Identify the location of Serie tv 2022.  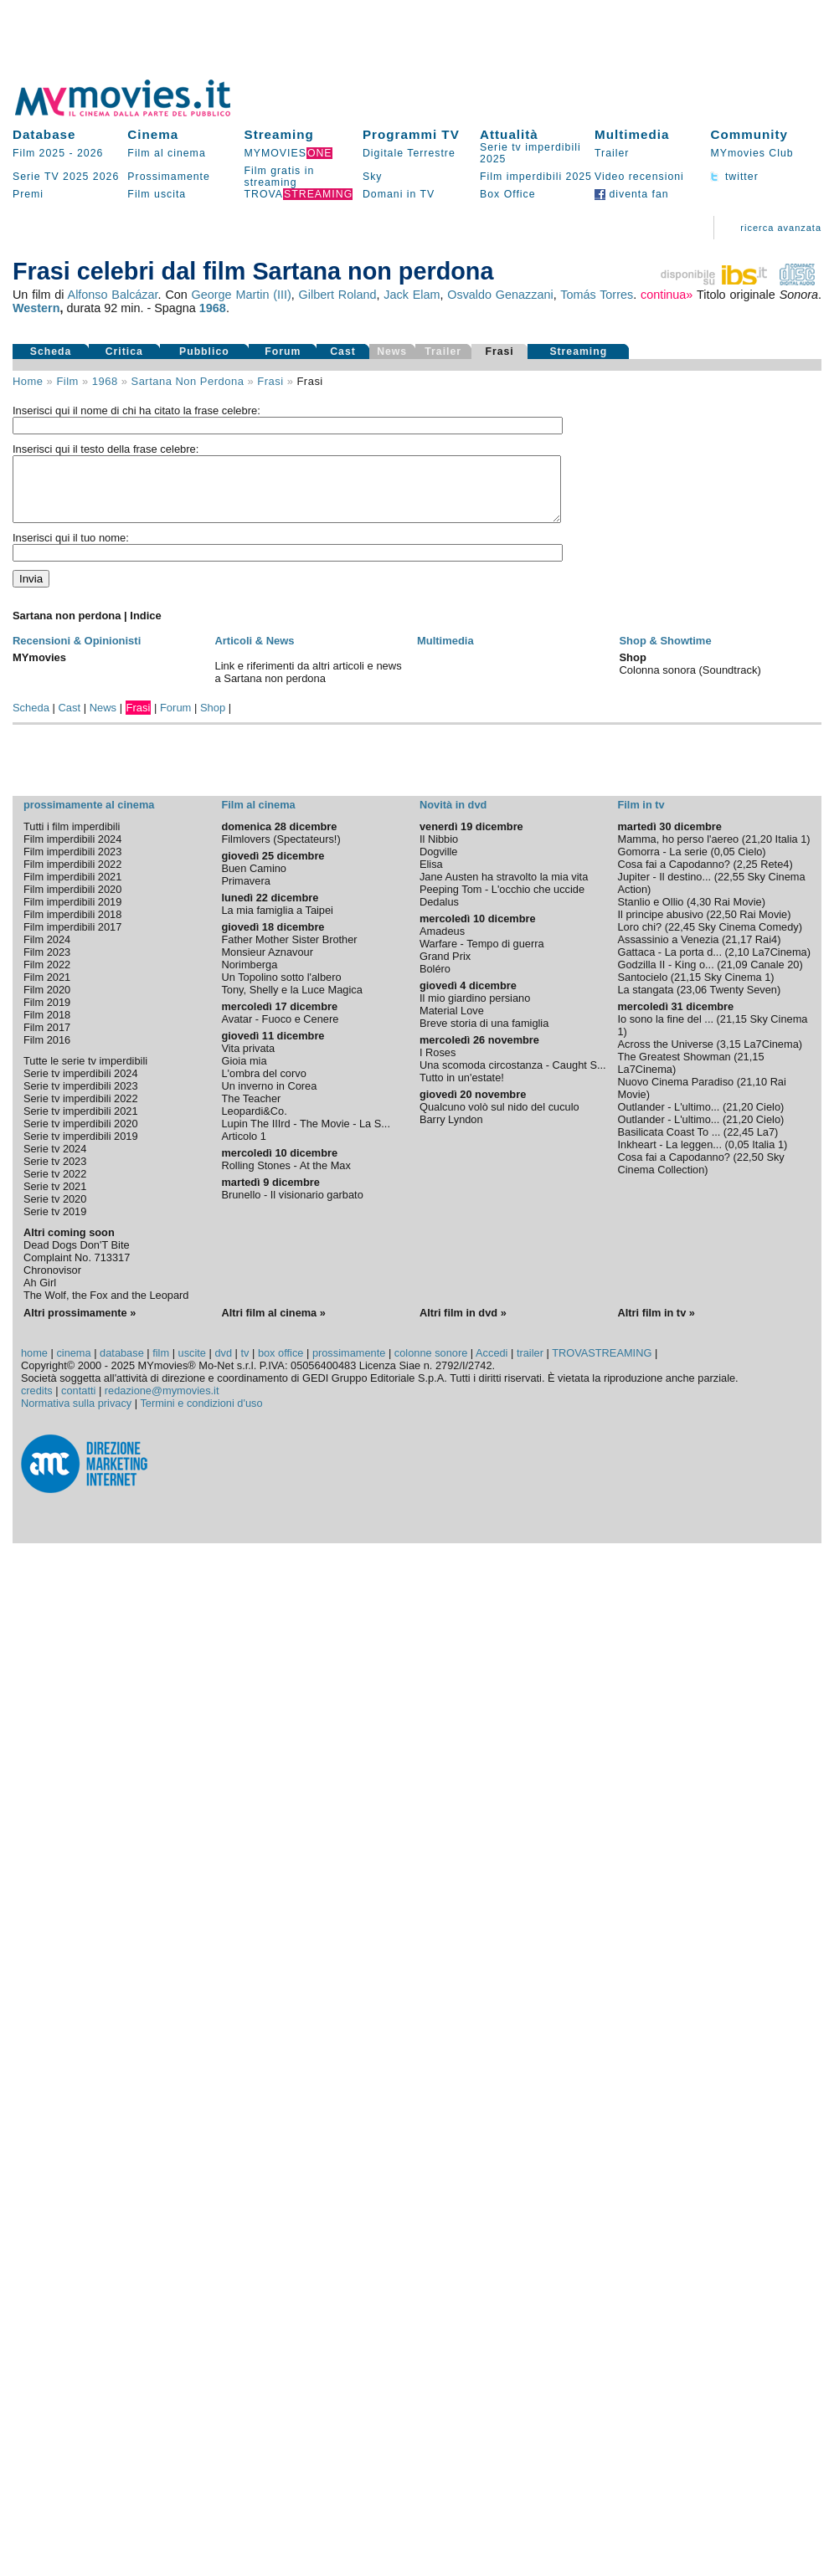
(54, 1186).